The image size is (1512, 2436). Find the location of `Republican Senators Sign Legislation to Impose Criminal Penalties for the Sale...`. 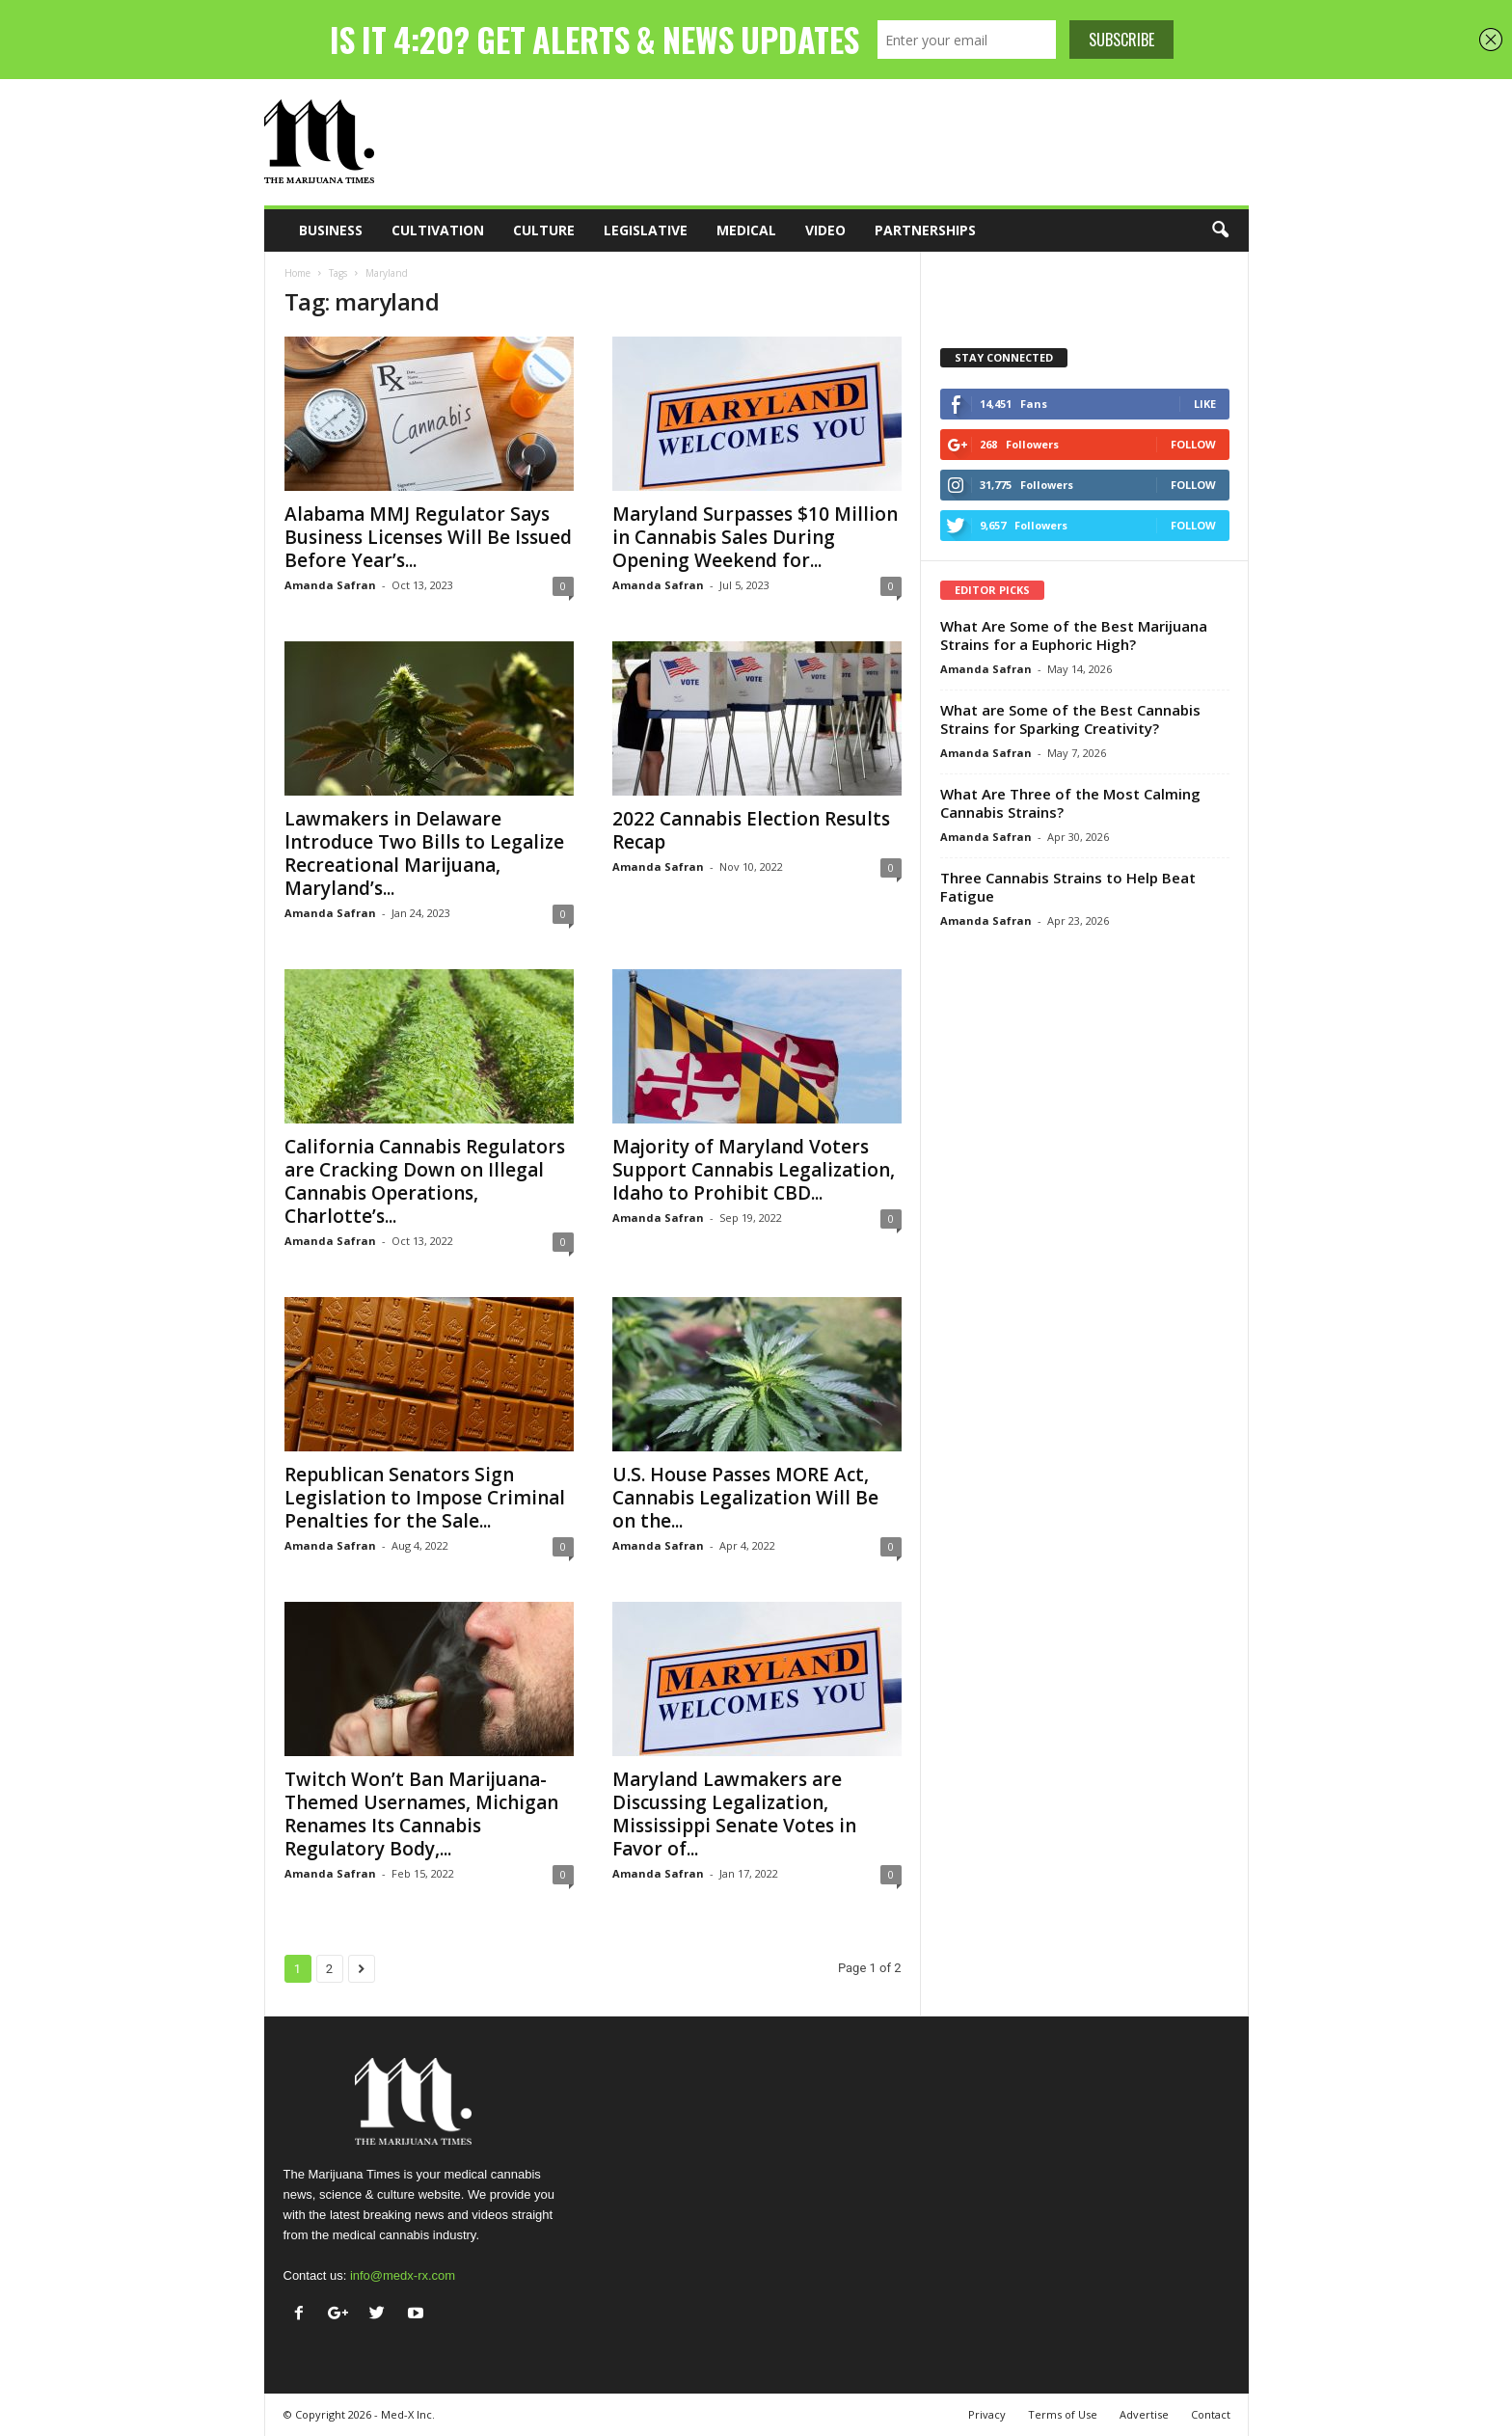

Republican Senators Sign Legislation to Impose Criminal Penalties for the Sale... is located at coordinates (424, 1497).